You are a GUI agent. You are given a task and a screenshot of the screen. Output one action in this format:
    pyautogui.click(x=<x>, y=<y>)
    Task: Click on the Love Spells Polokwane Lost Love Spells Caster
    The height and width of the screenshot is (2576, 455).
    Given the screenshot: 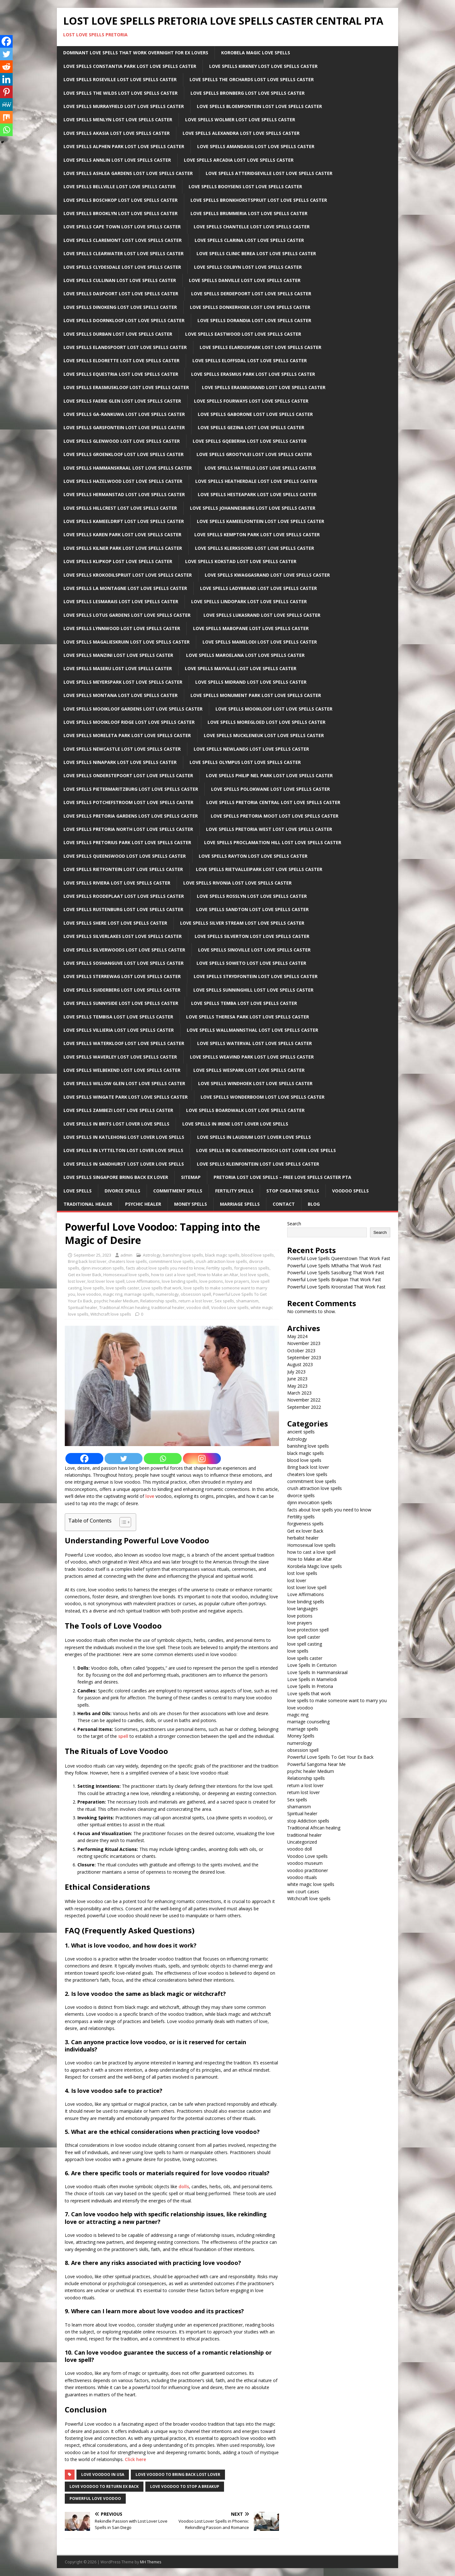 What is the action you would take?
    pyautogui.click(x=270, y=789)
    